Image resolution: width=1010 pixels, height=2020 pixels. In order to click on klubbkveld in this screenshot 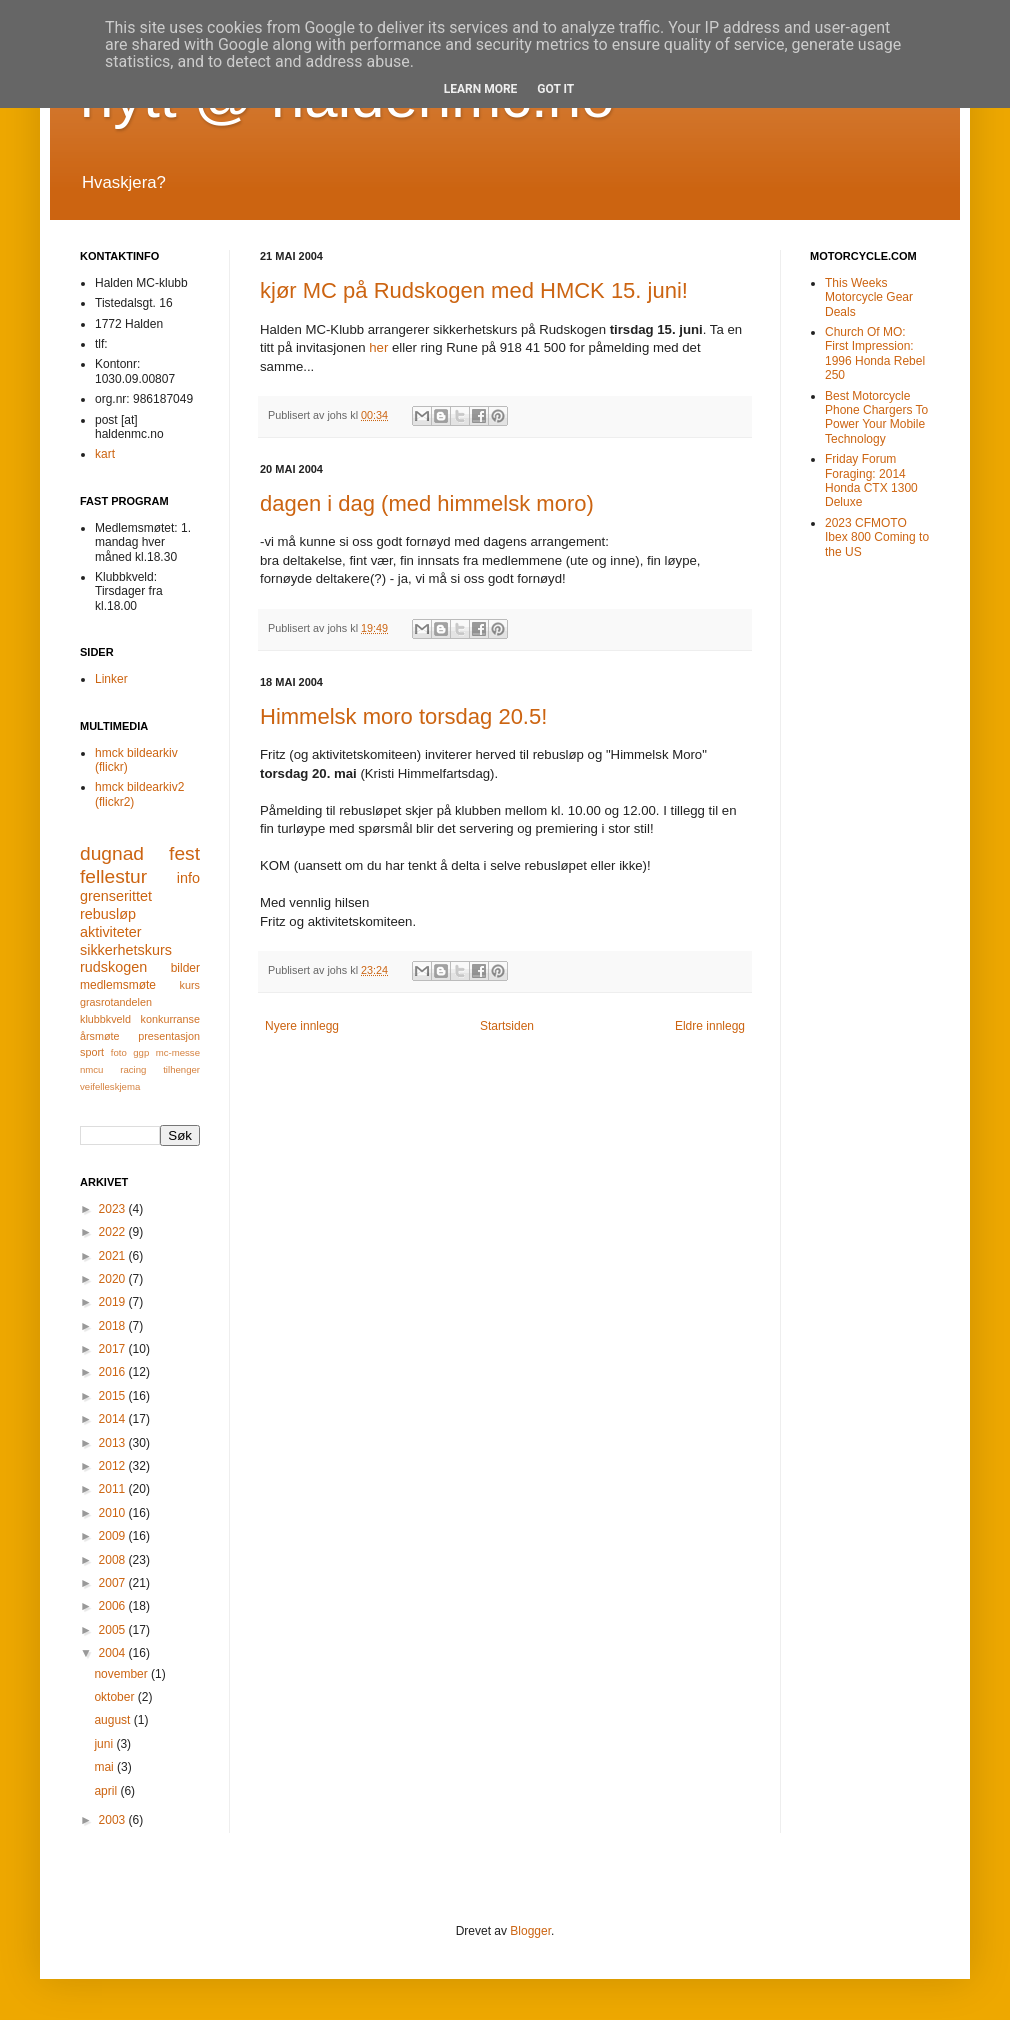, I will do `click(105, 1019)`.